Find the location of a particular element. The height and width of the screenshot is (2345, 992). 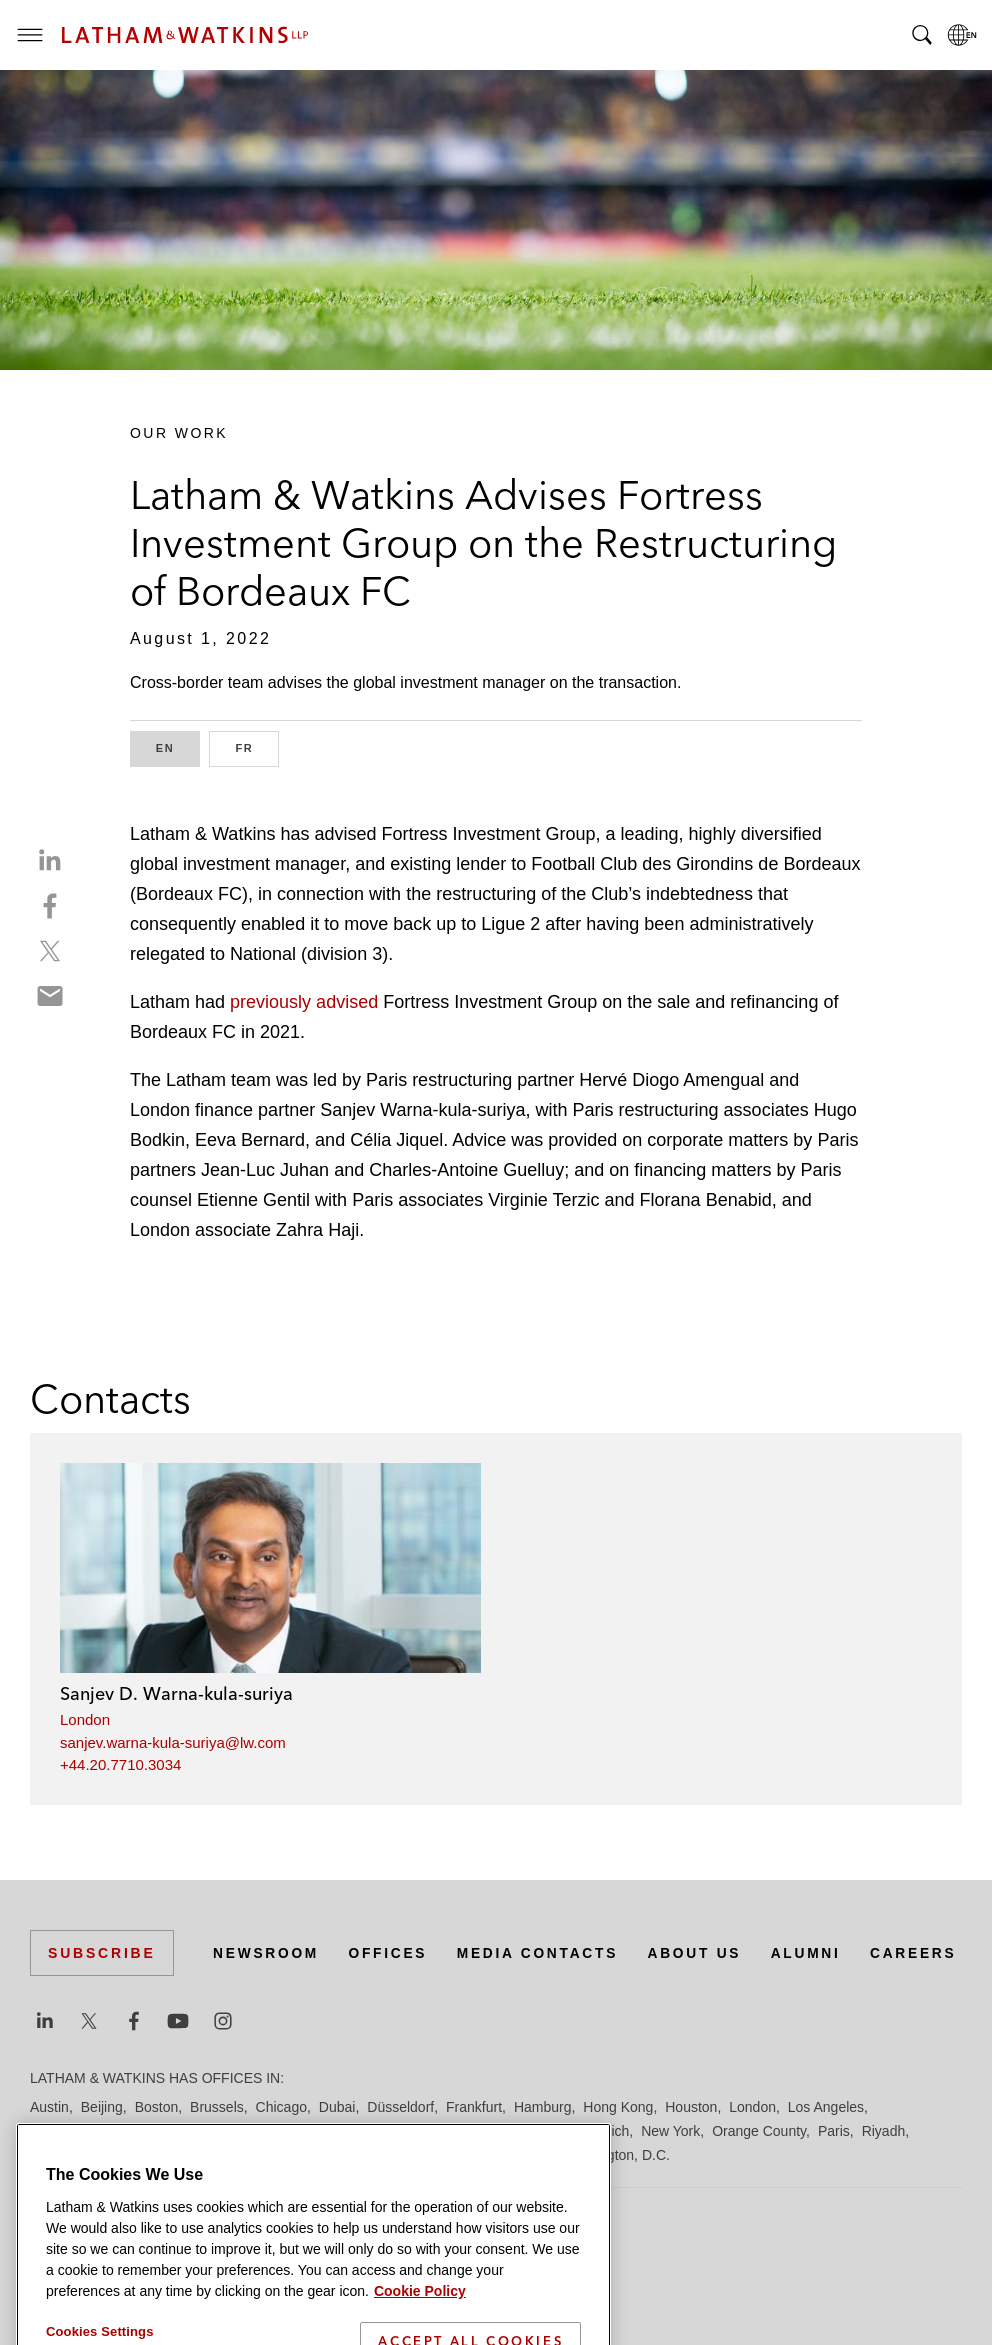

San Francisco is located at coordinates (151, 2155).